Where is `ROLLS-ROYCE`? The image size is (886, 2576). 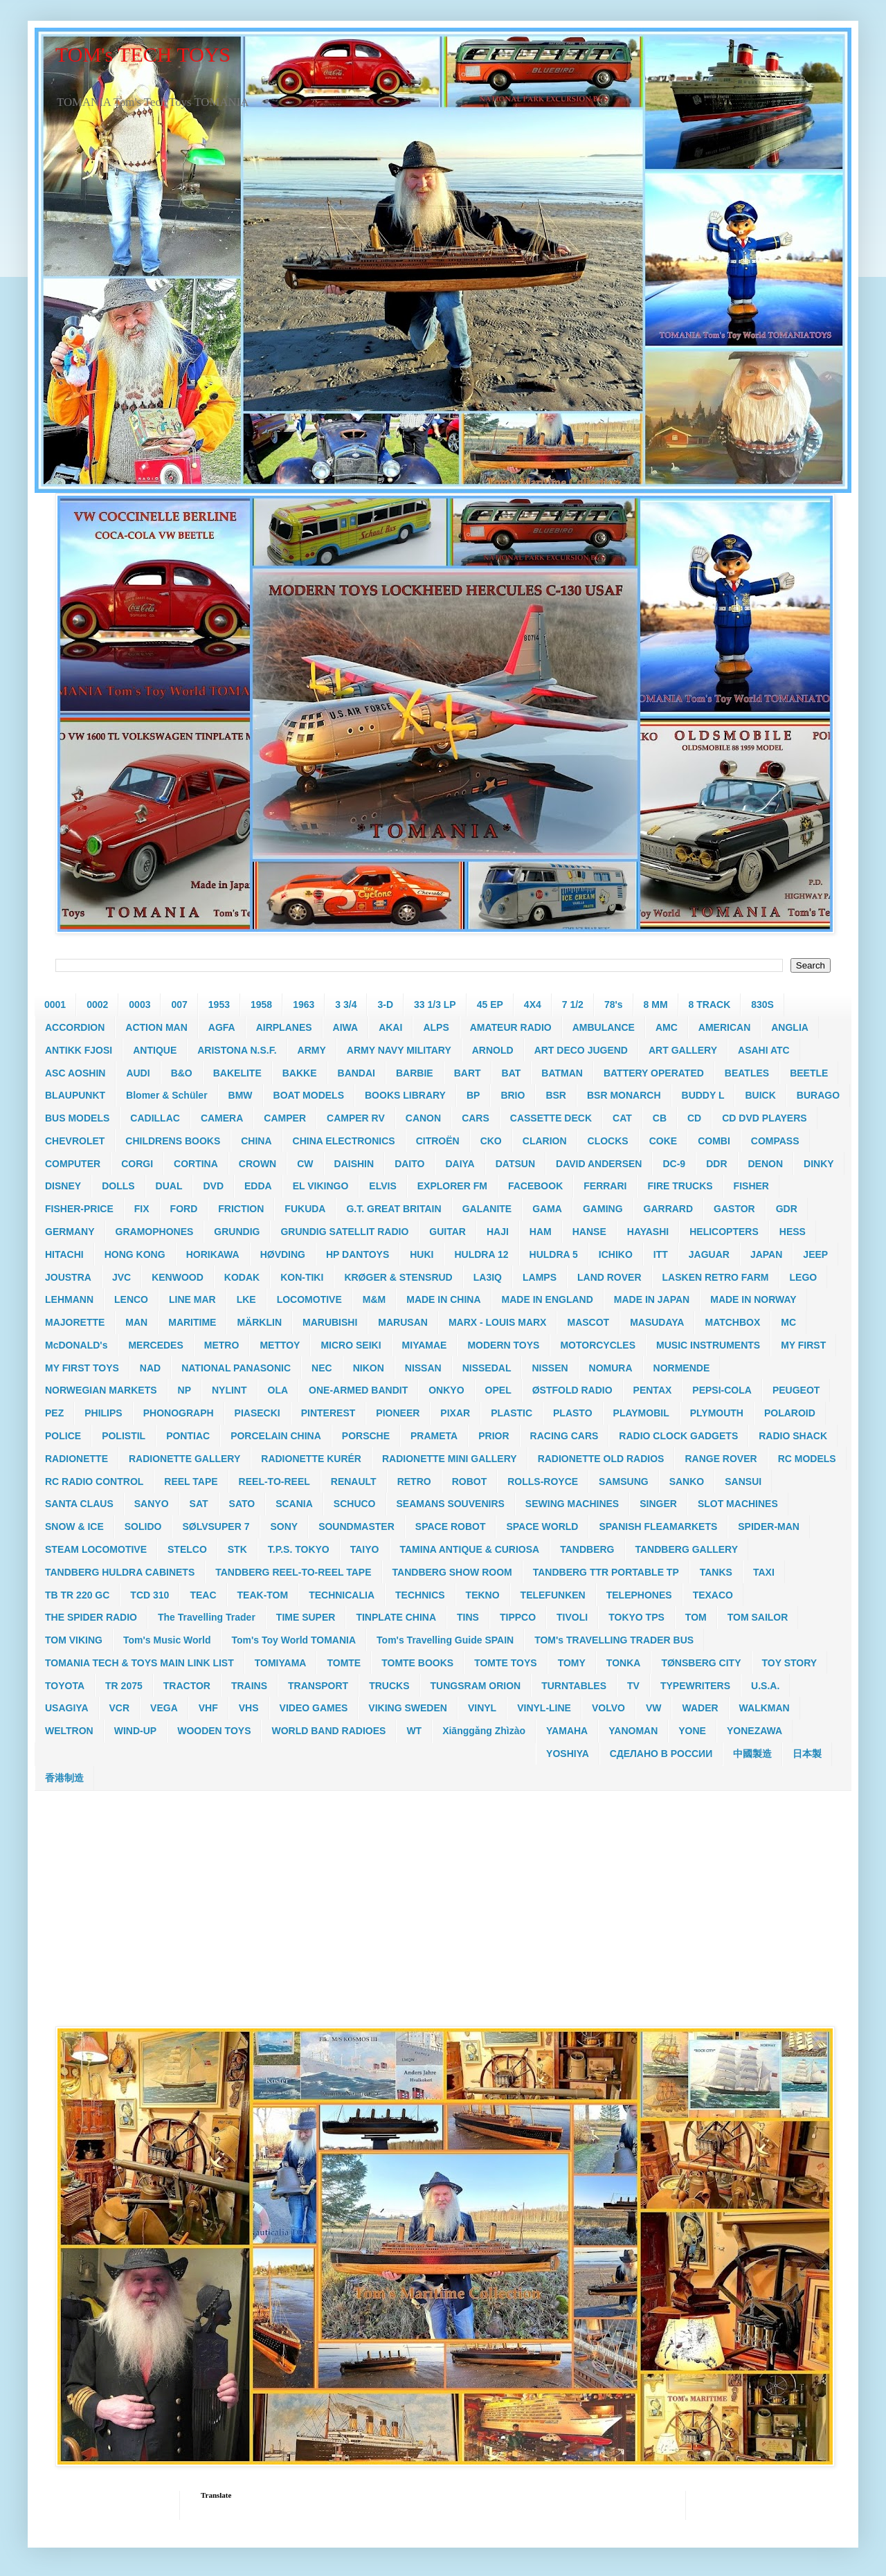
ROLLS-ROYCE is located at coordinates (542, 1481).